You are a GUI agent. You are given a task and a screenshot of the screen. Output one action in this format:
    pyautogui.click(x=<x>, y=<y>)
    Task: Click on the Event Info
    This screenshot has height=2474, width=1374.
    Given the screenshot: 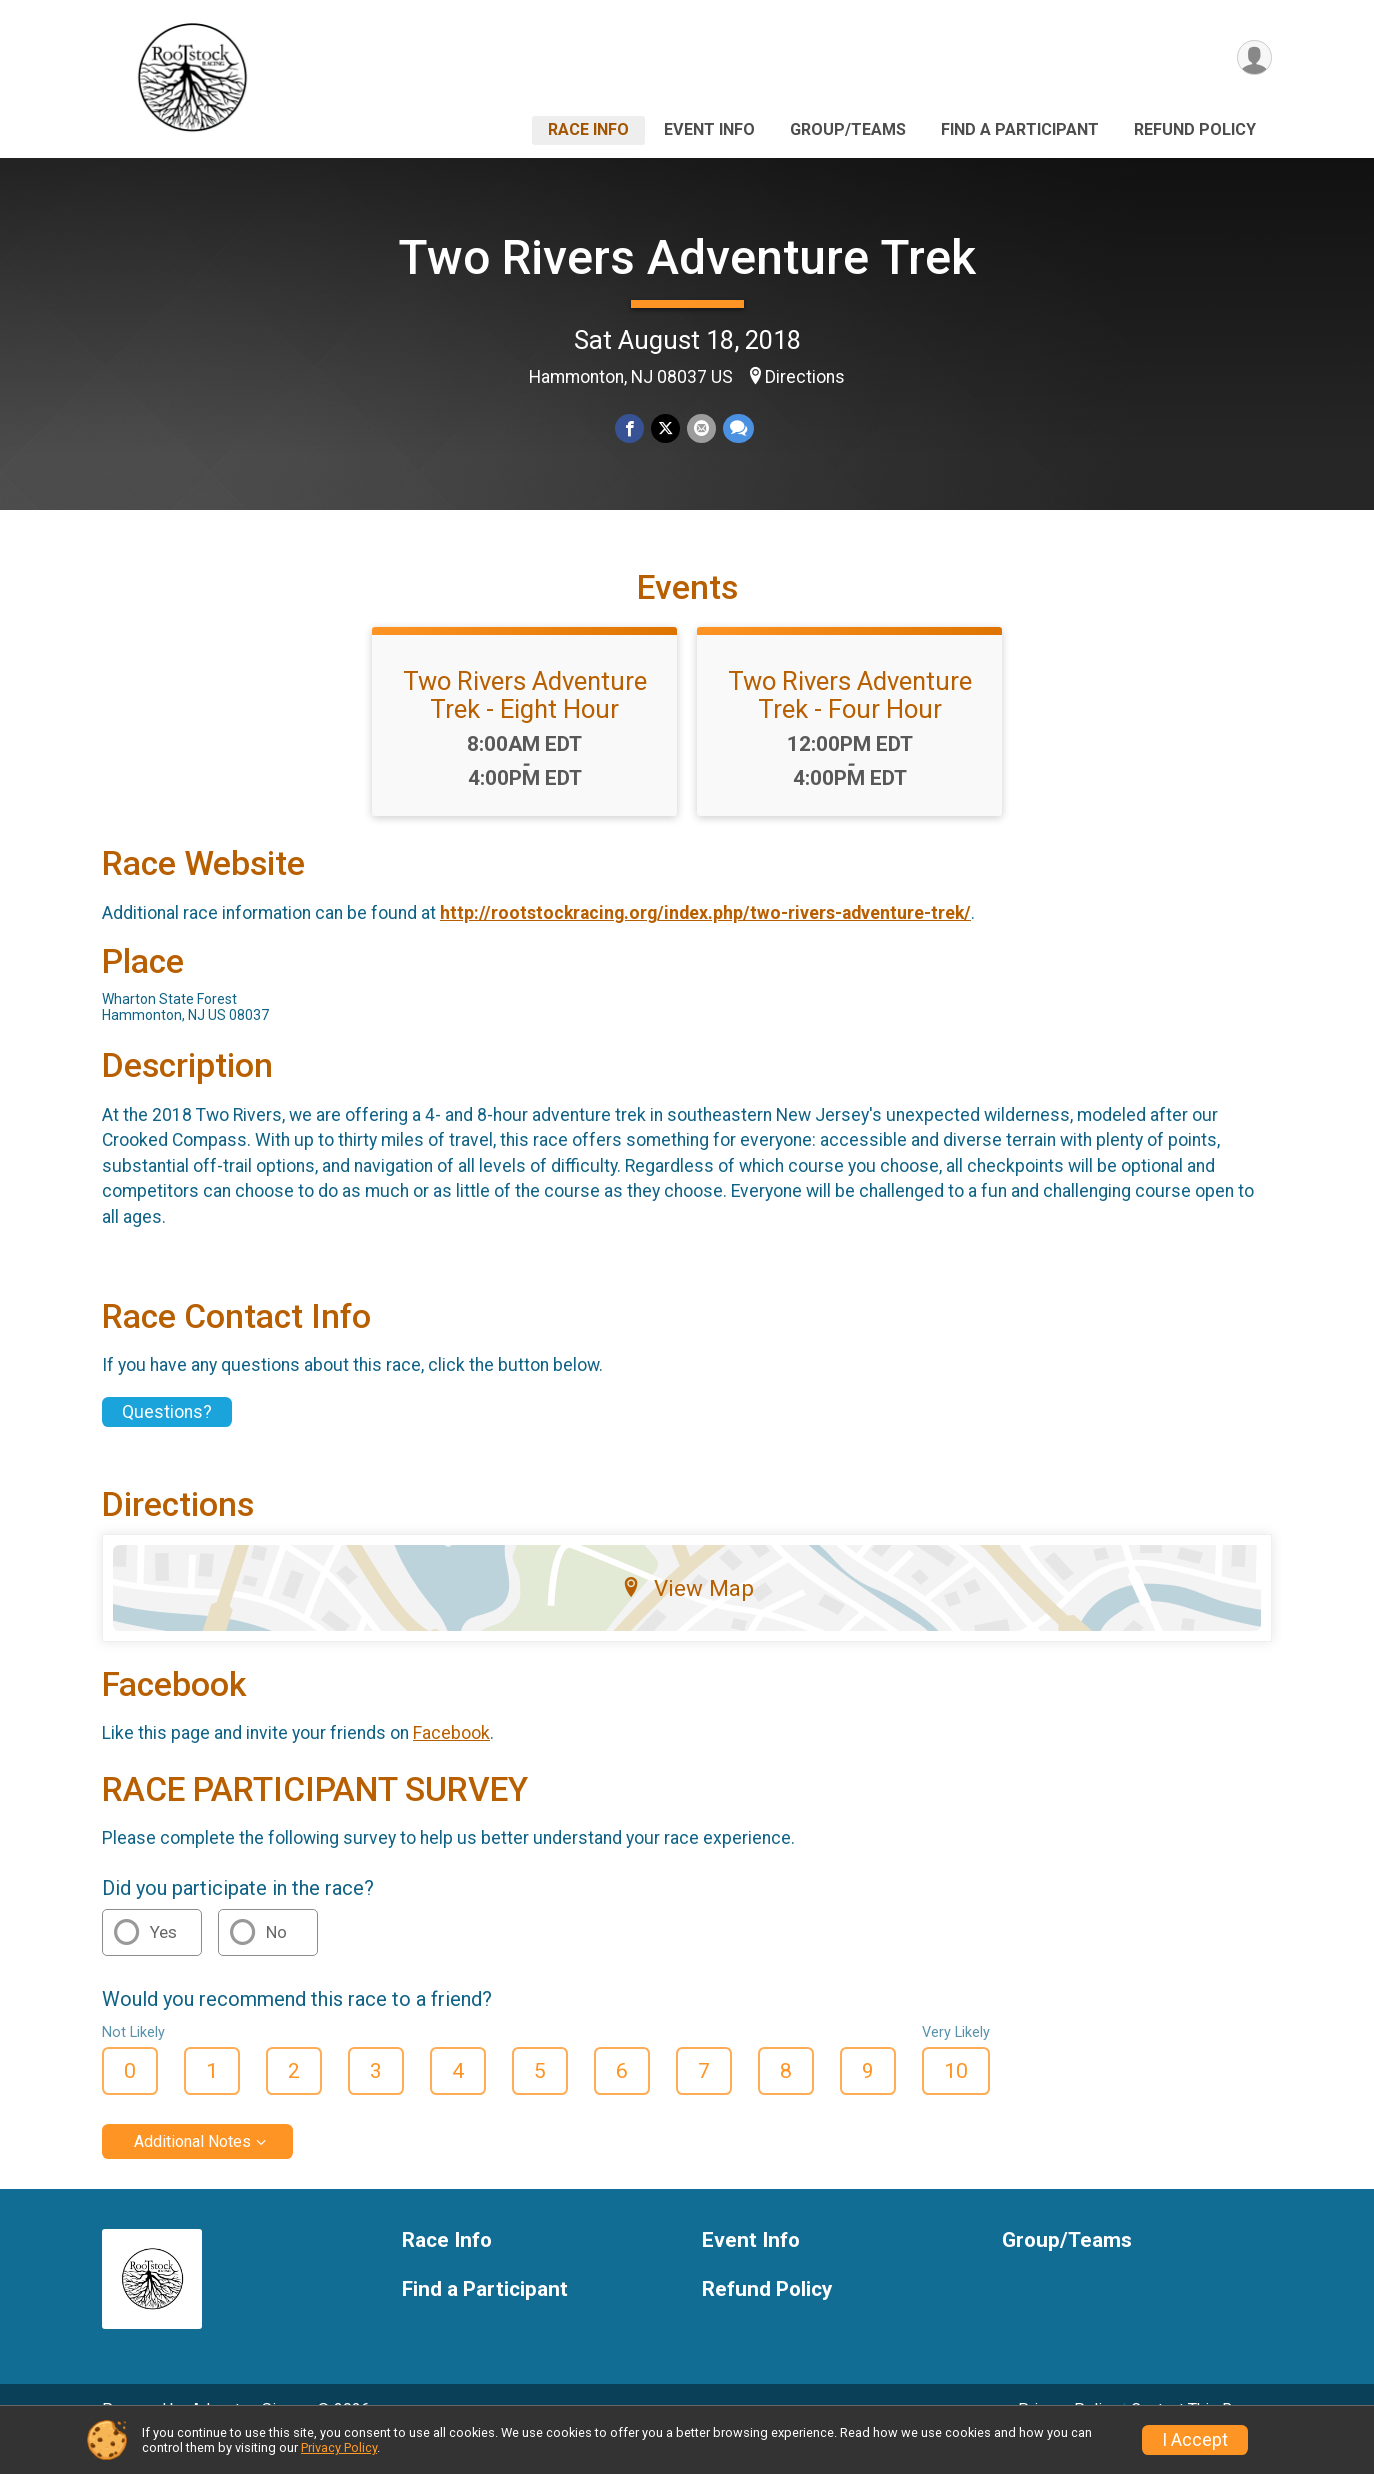 What is the action you would take?
    pyautogui.click(x=709, y=129)
    